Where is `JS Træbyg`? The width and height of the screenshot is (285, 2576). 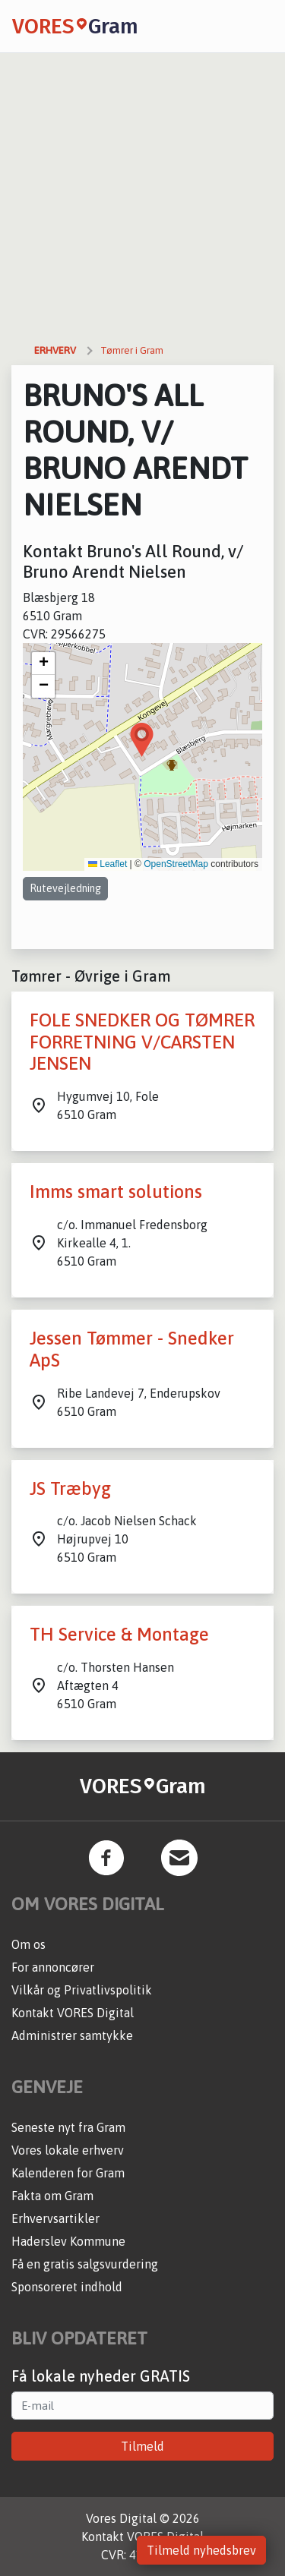
JS Træbyg is located at coordinates (70, 1488).